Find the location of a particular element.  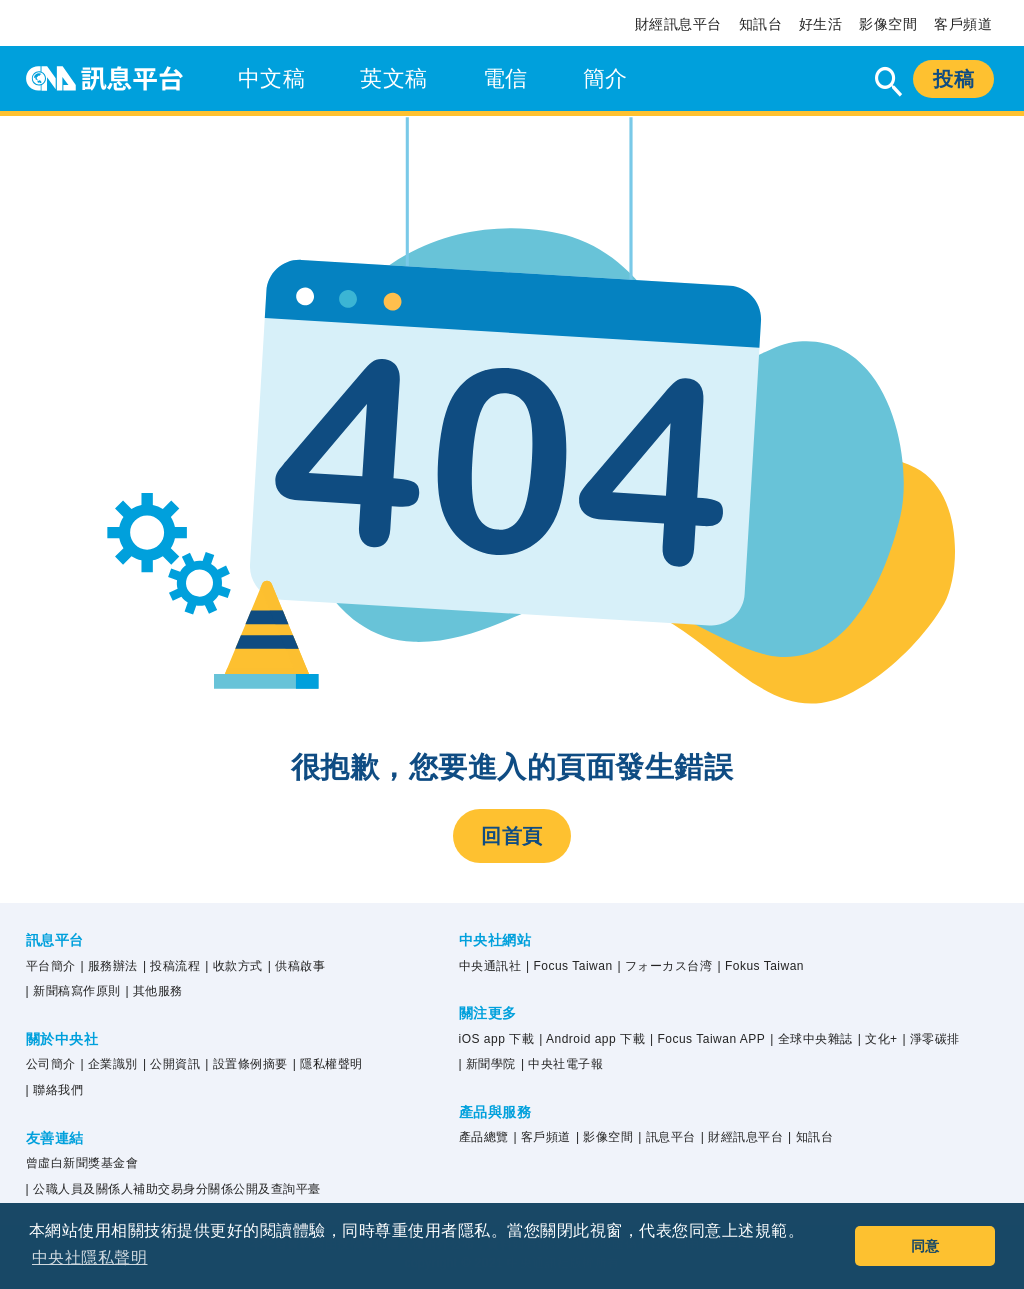

| 服務辦法 is located at coordinates (109, 966).